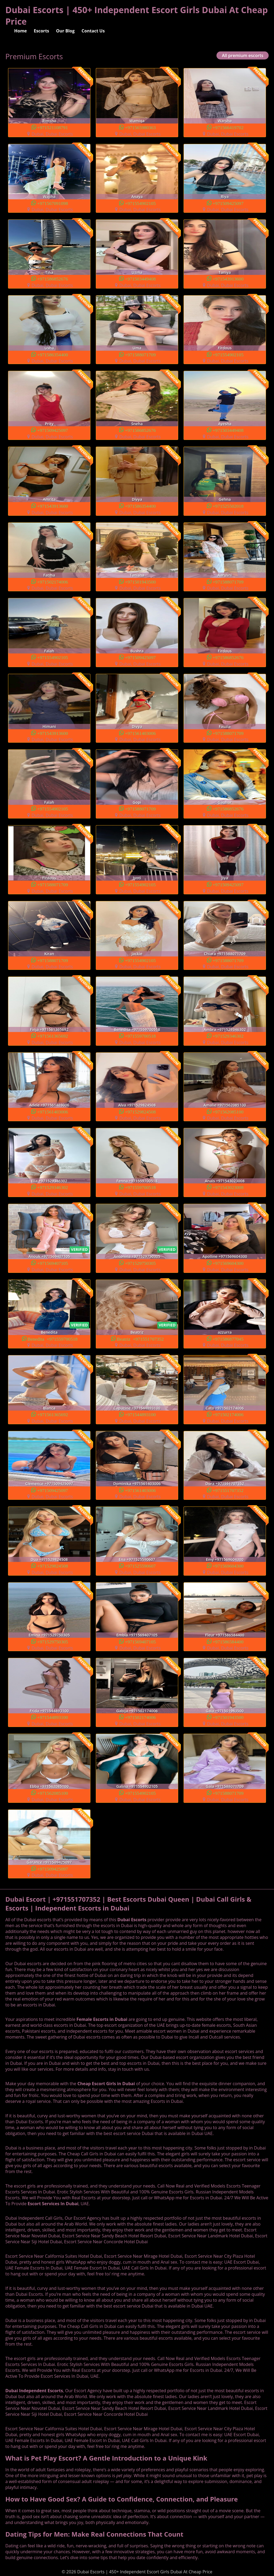  What do you see at coordinates (227, 127) in the screenshot?
I see `+971566419702` at bounding box center [227, 127].